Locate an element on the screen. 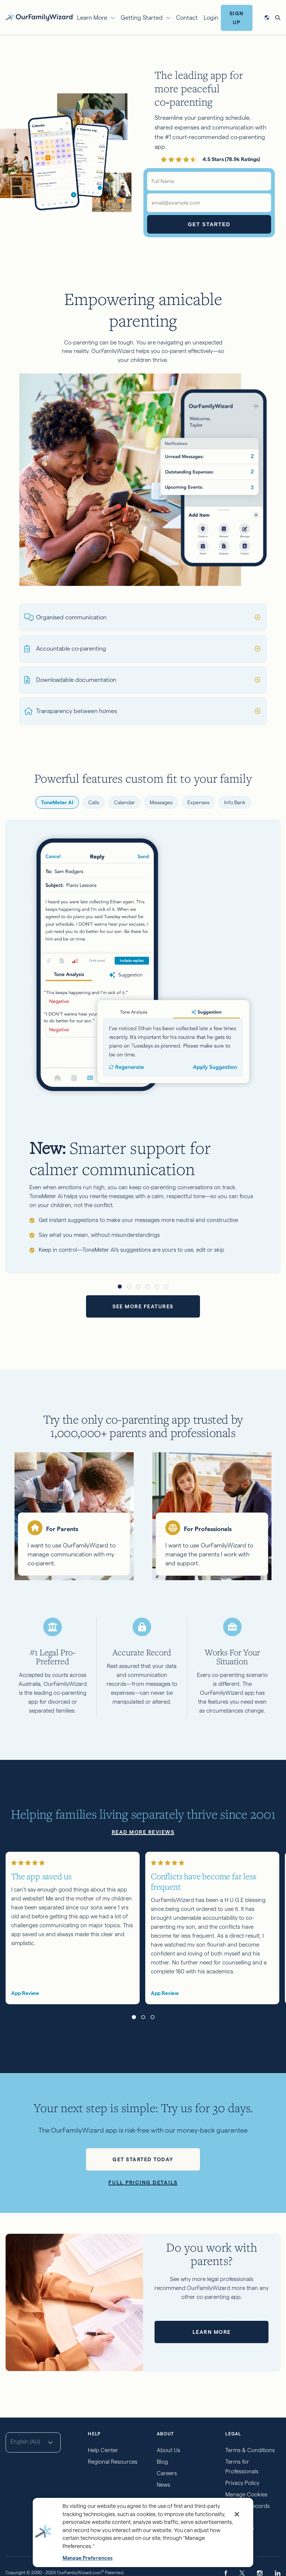 The height and width of the screenshot is (2576, 286). Regional Resources is located at coordinates (112, 2461).